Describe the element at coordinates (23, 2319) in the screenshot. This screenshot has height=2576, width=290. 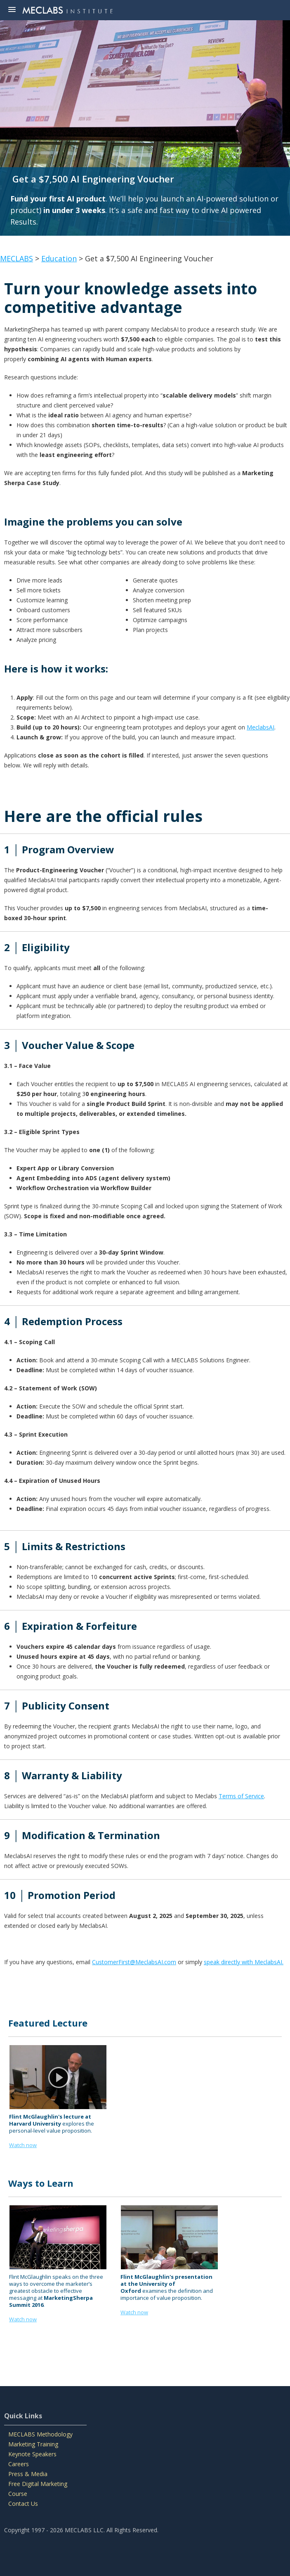
I see `Watch now` at that location.